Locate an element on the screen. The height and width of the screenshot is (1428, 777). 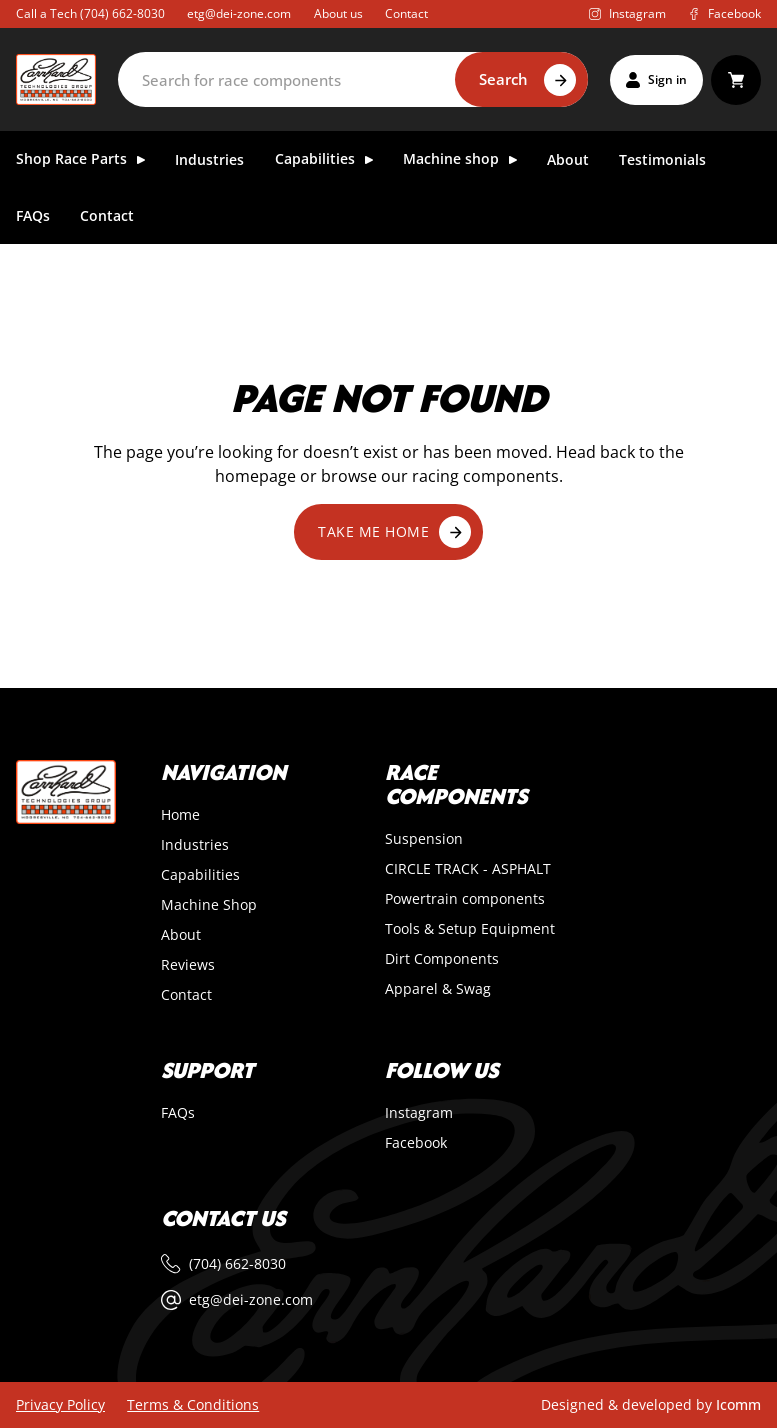
Facebook is located at coordinates (416, 1143).